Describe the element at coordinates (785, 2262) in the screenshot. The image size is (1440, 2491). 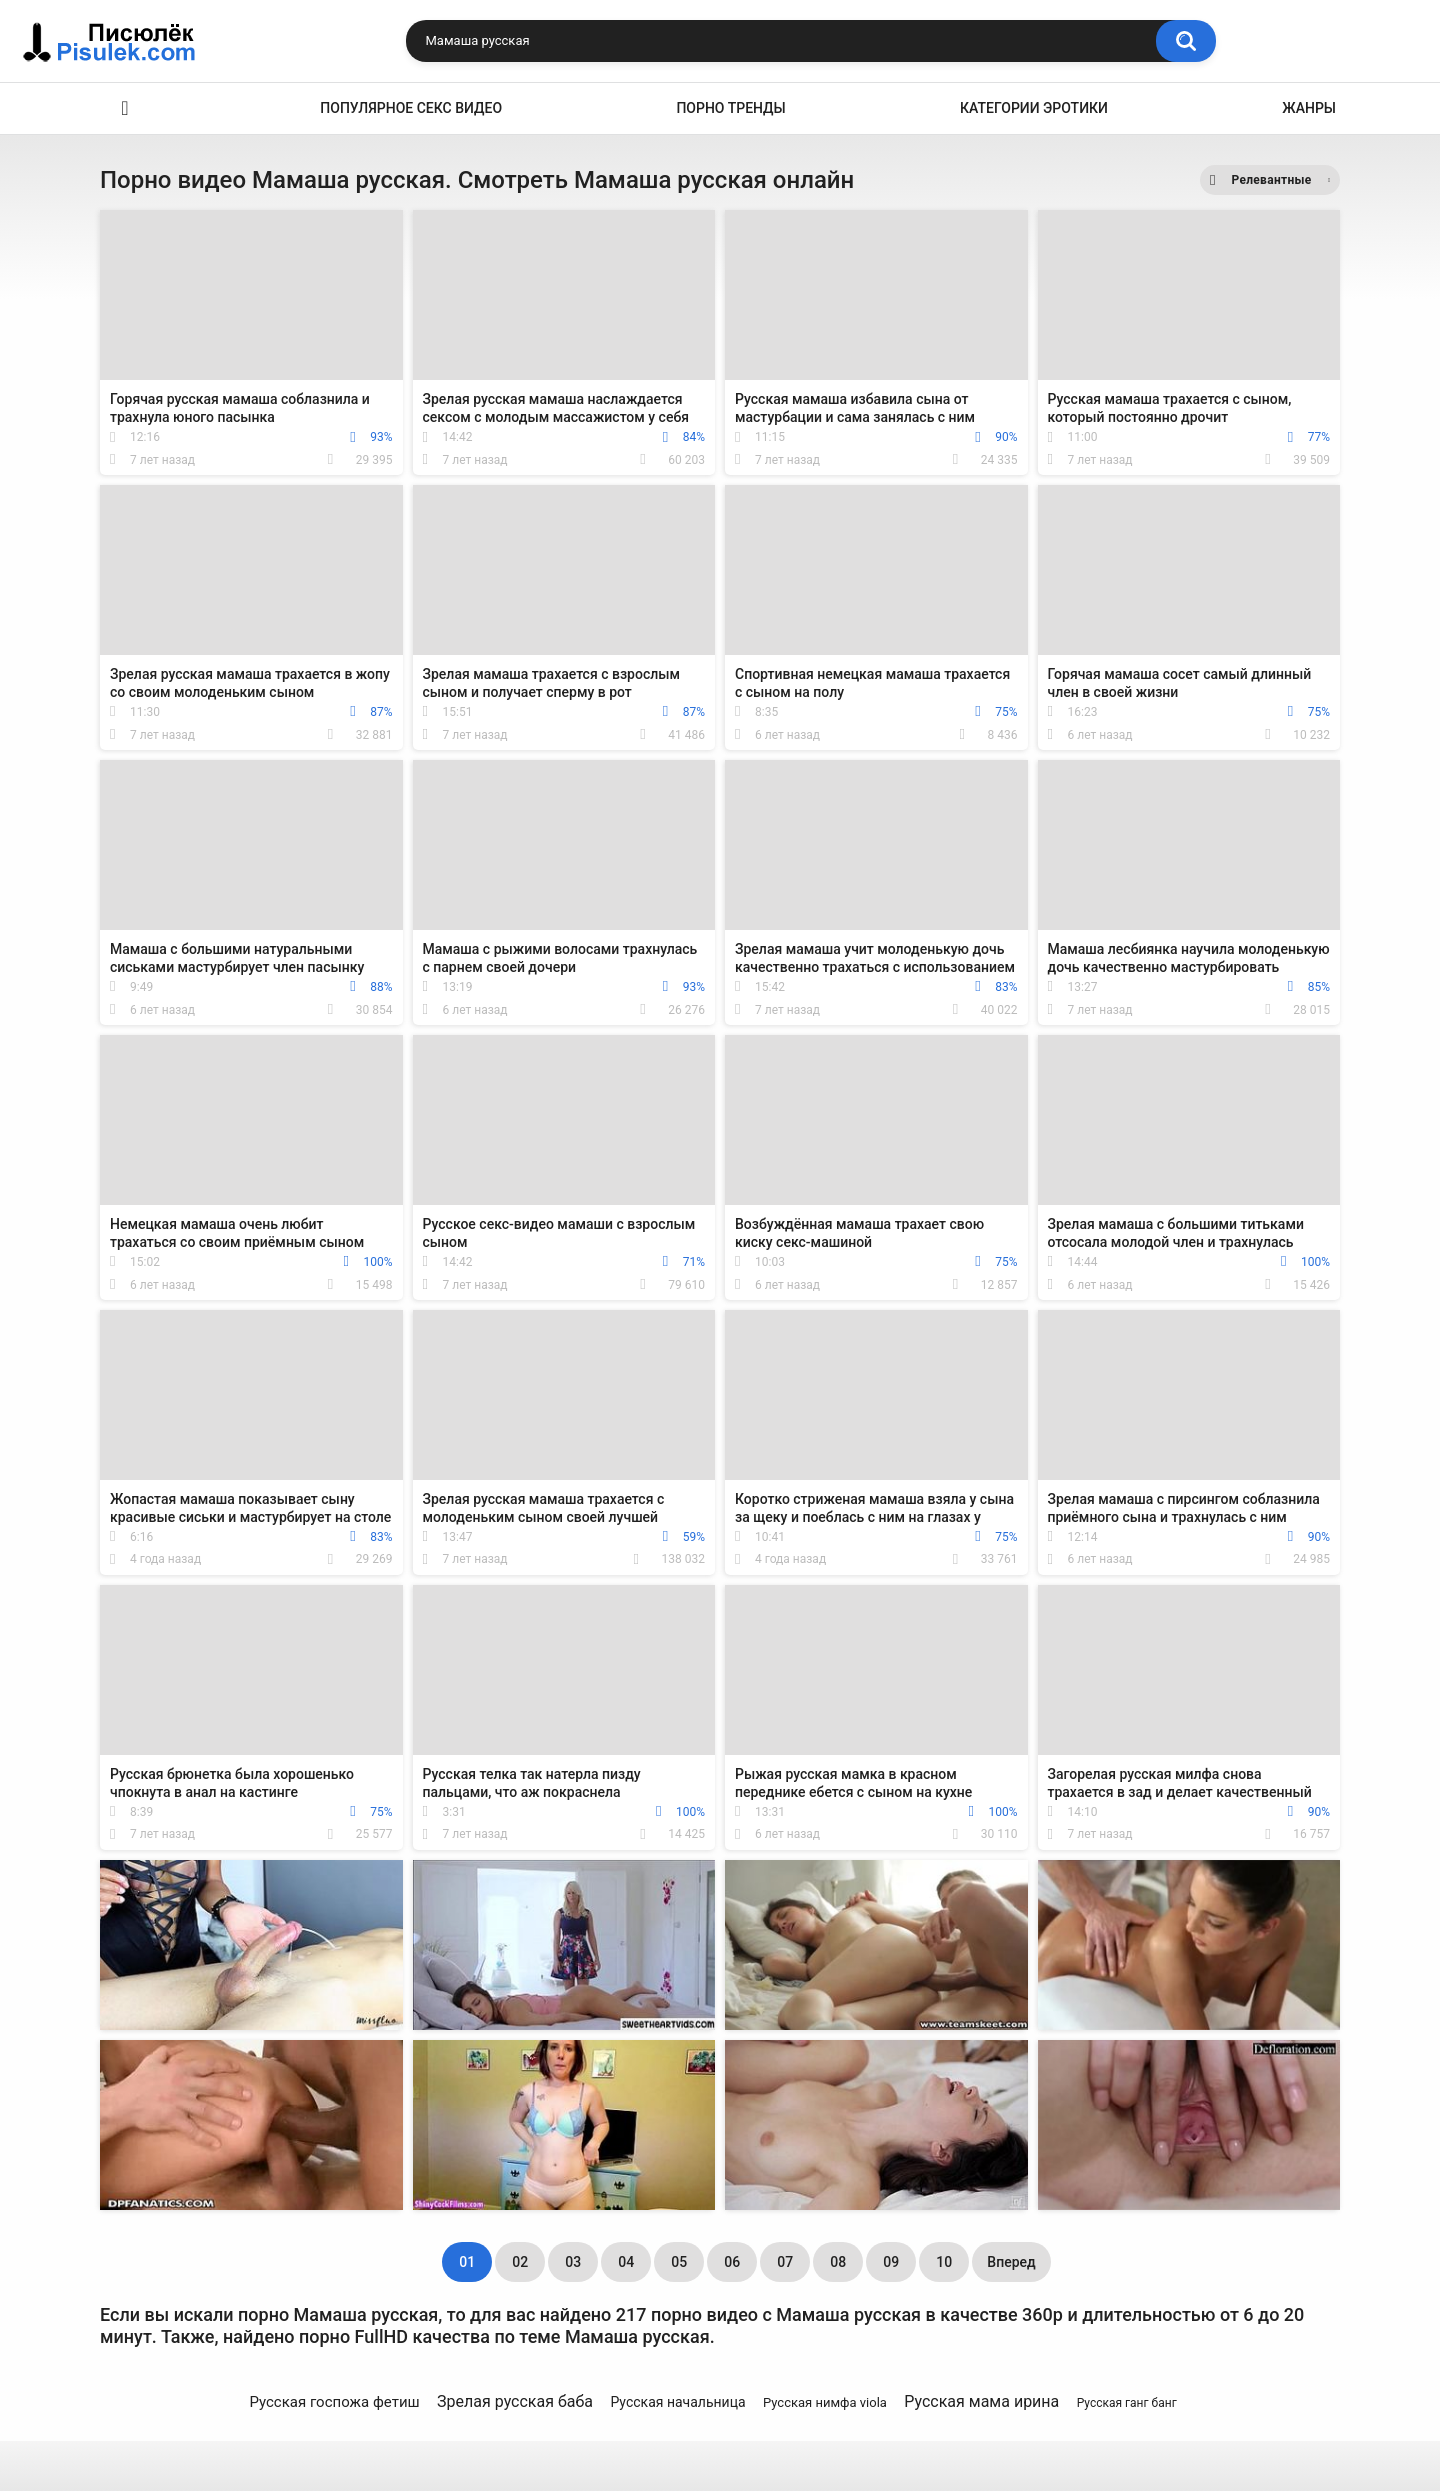
I see `07` at that location.